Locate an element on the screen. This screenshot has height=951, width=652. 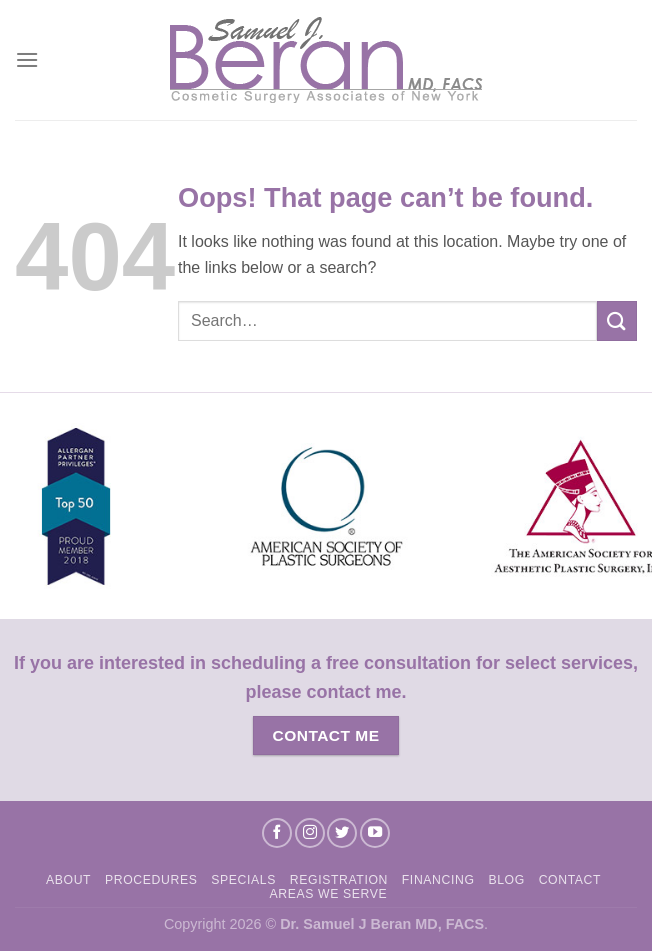
[Submit] is located at coordinates (617, 320).